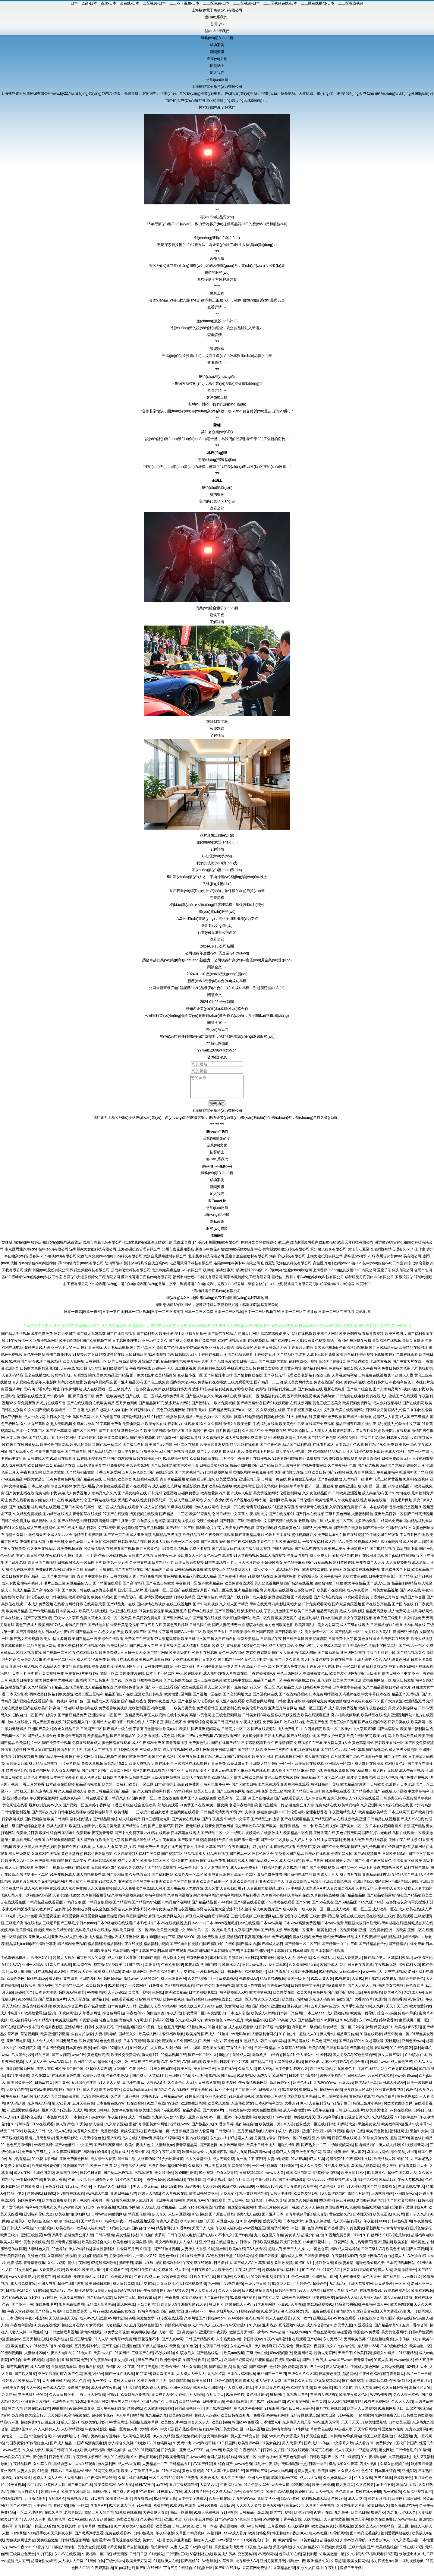  I want to click on 97人妻网, so click(199, 2080).